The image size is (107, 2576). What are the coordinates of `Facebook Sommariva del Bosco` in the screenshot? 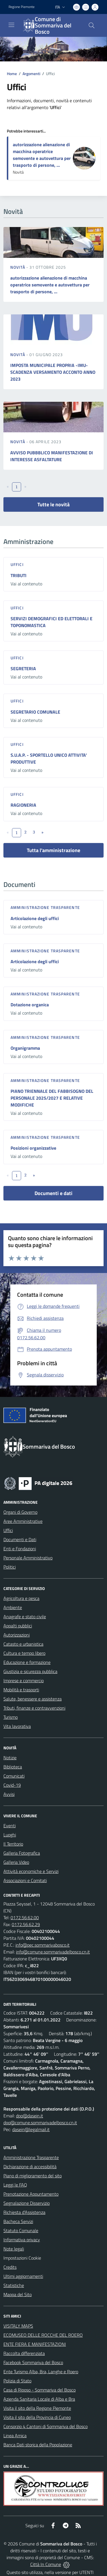 It's located at (33, 2362).